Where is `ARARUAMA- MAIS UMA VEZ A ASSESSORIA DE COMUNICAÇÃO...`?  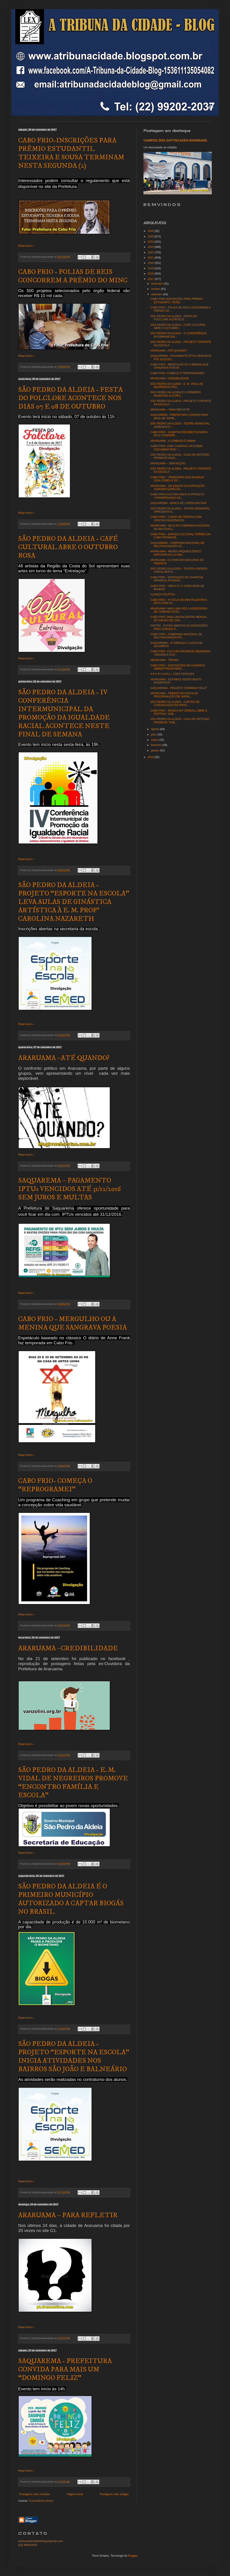 ARARUAMA- MAIS UMA VEZ A ASSESSORIA DE COMUNICAÇÃO... is located at coordinates (178, 610).